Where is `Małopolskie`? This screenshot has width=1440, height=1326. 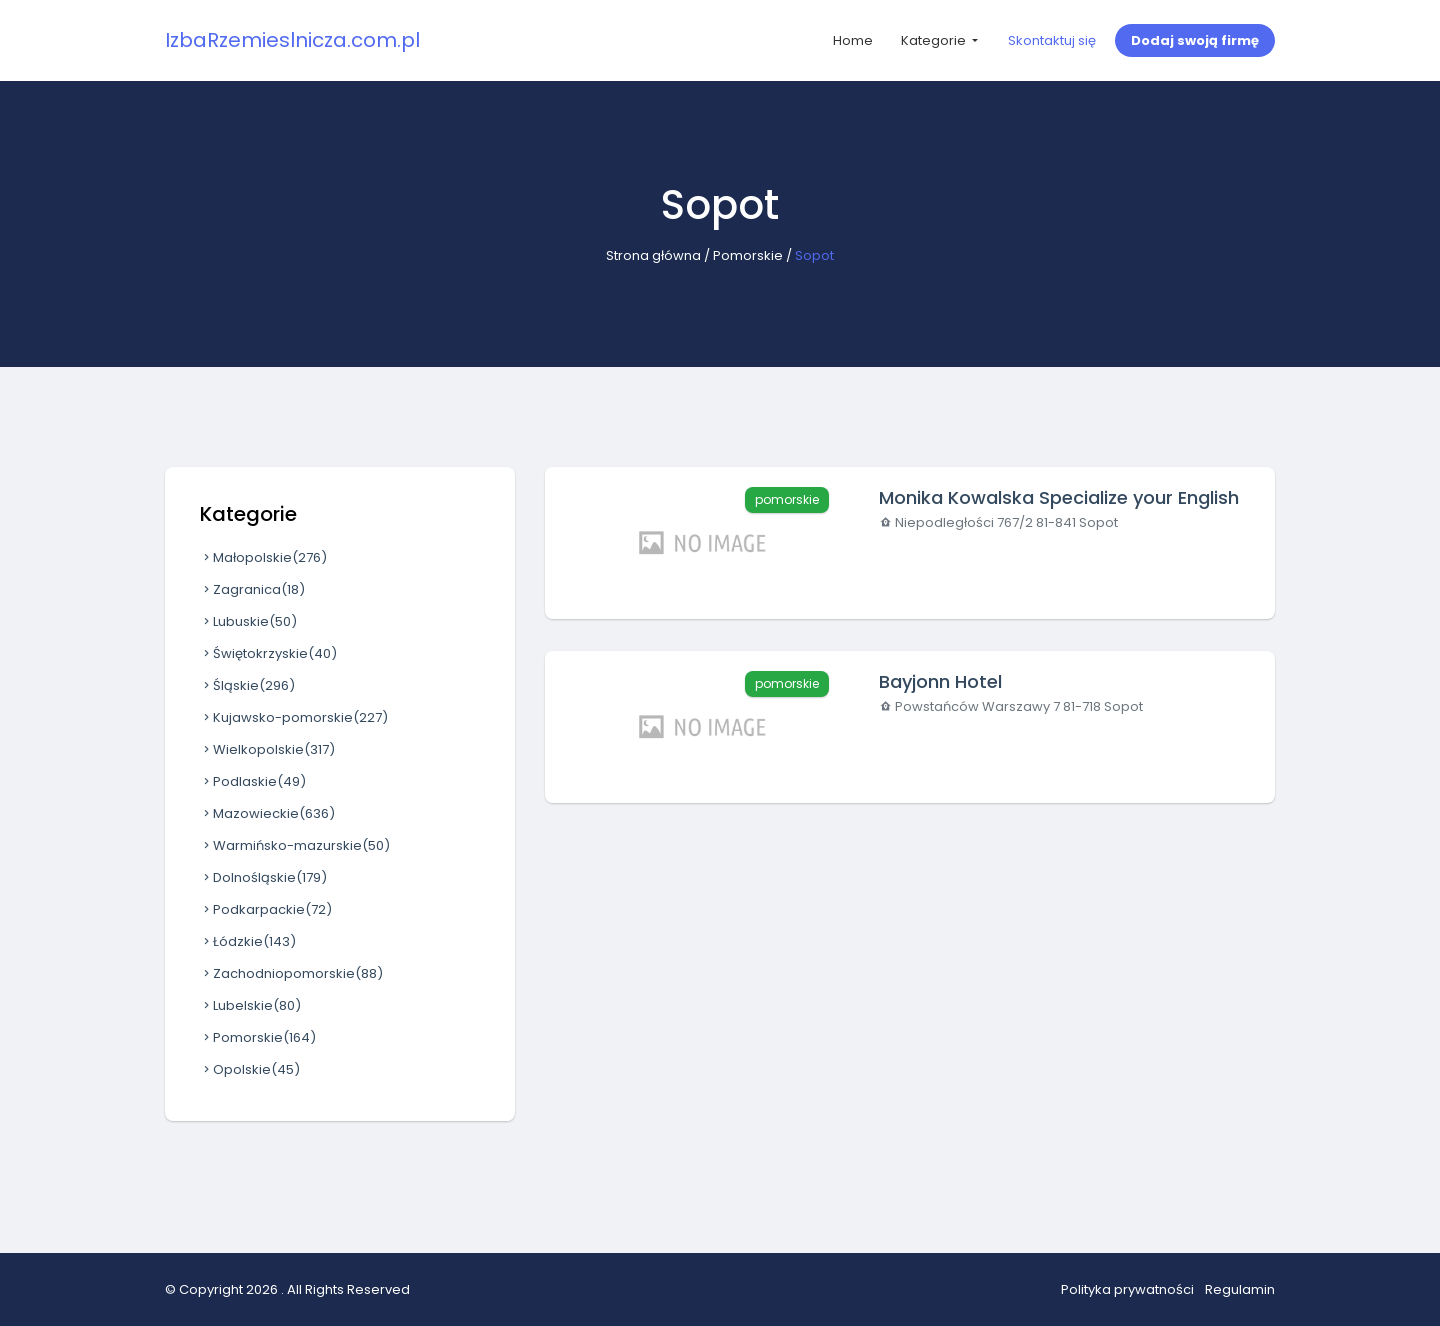
Małopolskie is located at coordinates (263, 557).